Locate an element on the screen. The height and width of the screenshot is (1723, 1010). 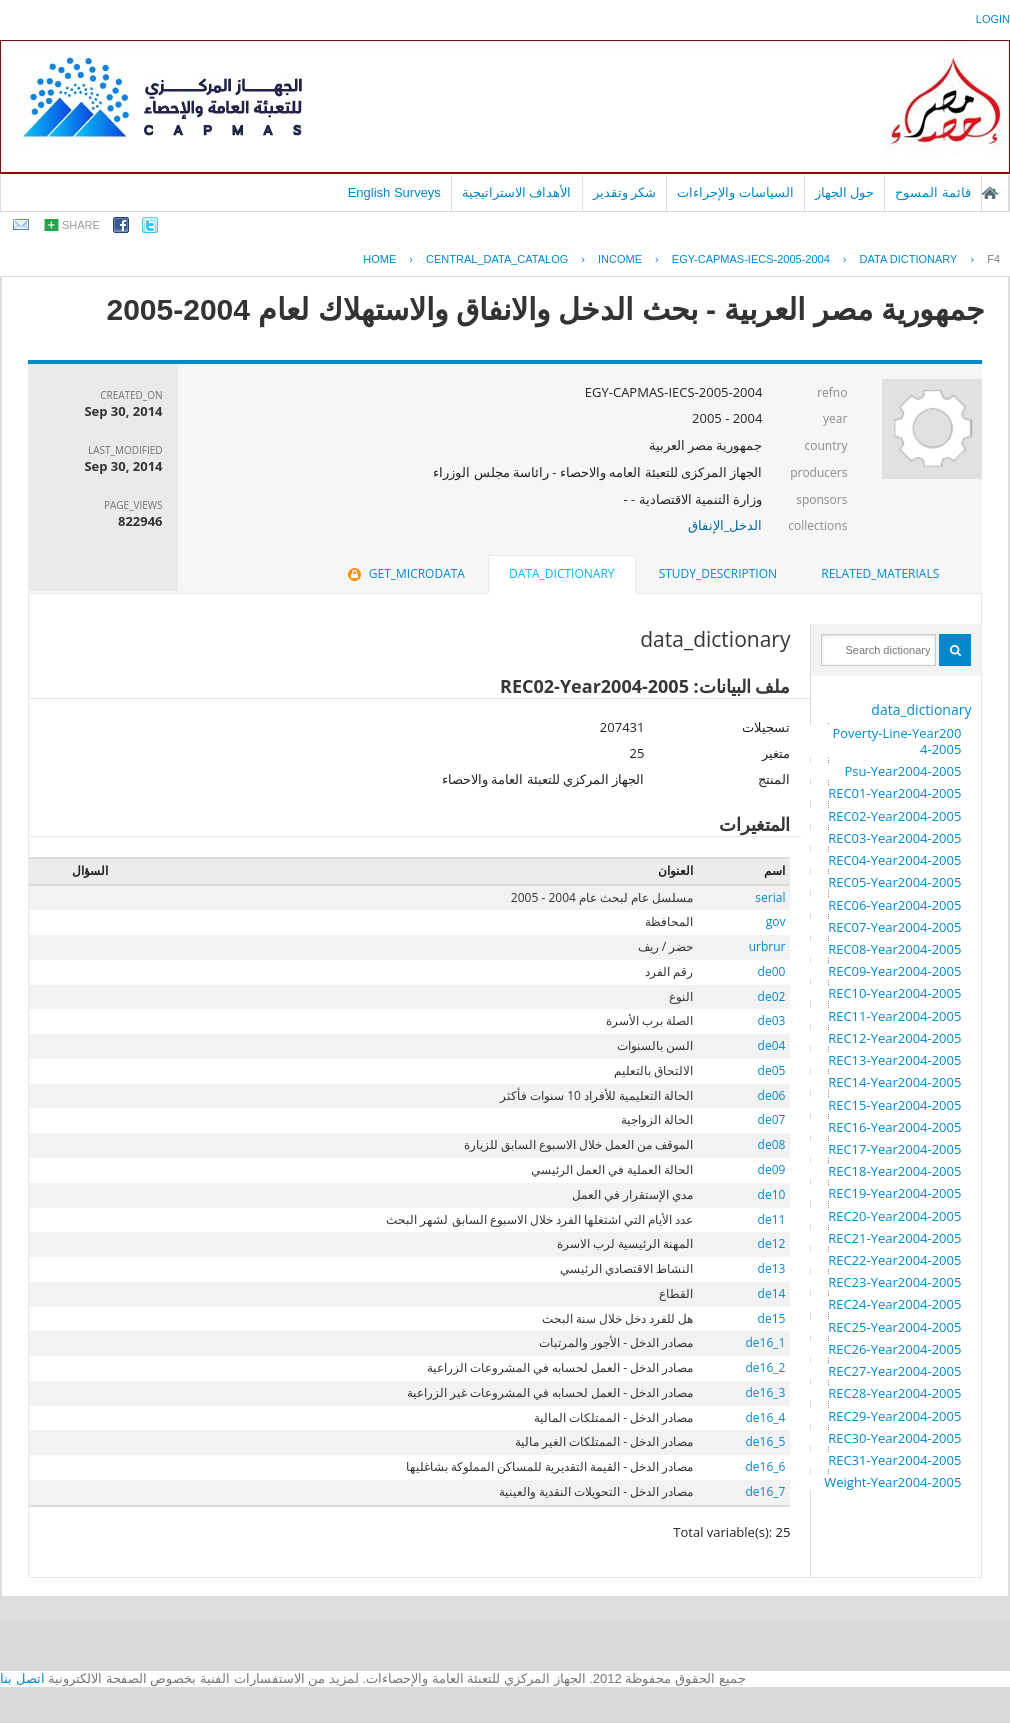
de16_6 is located at coordinates (766, 1466).